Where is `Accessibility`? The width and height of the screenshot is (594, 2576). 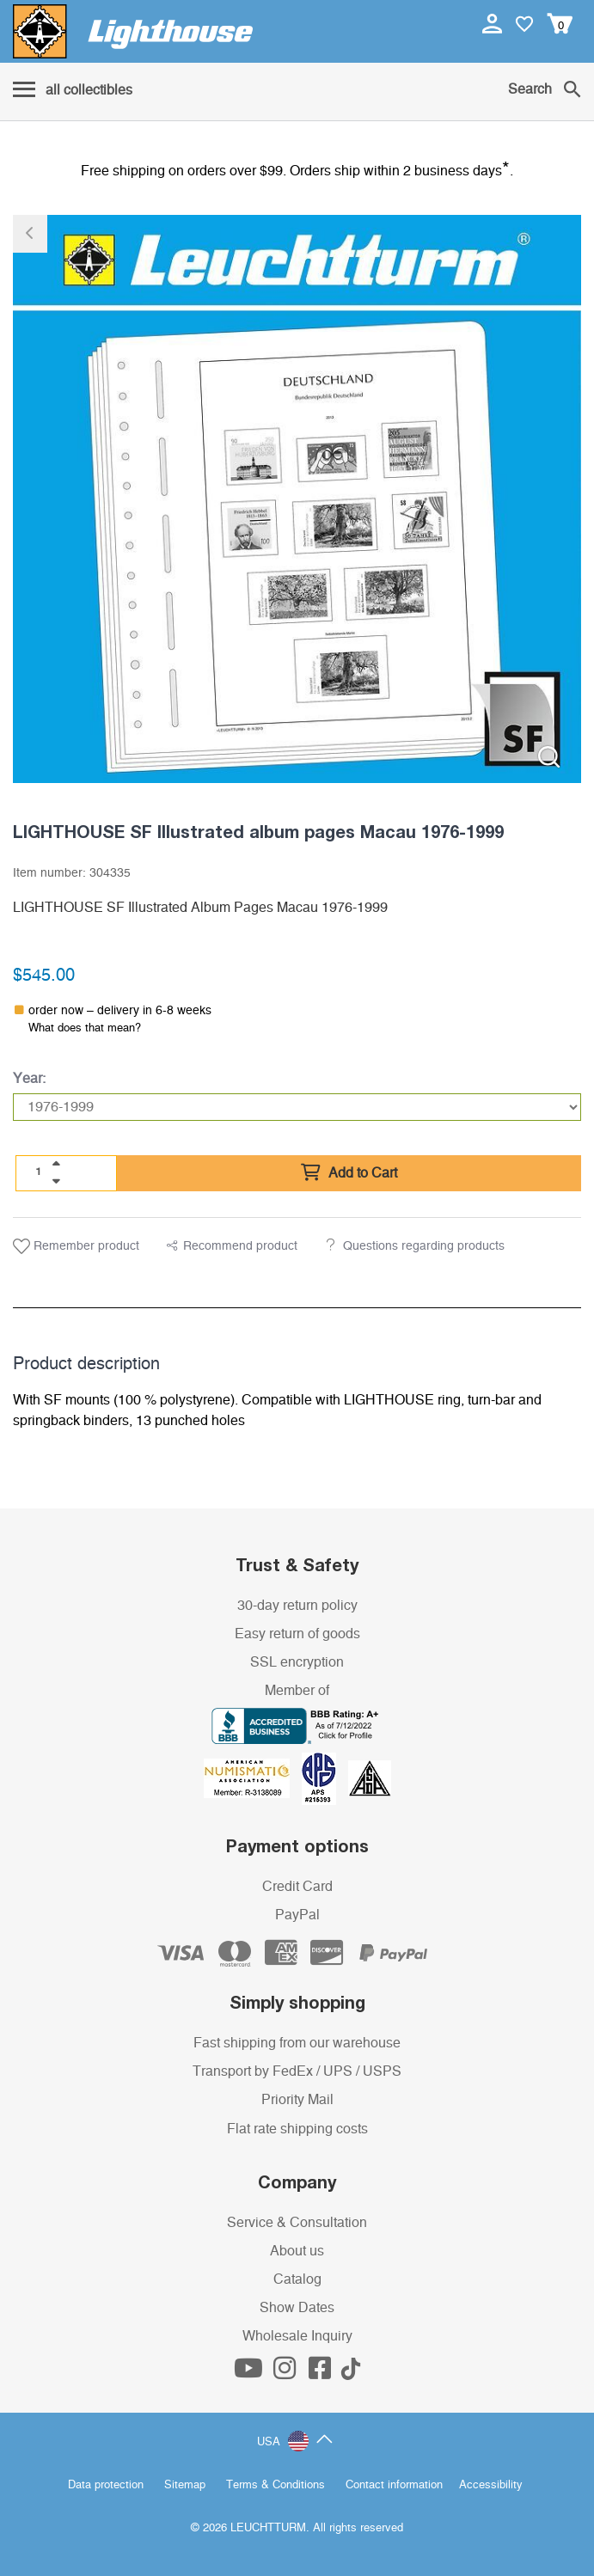
Accessibility is located at coordinates (491, 2485).